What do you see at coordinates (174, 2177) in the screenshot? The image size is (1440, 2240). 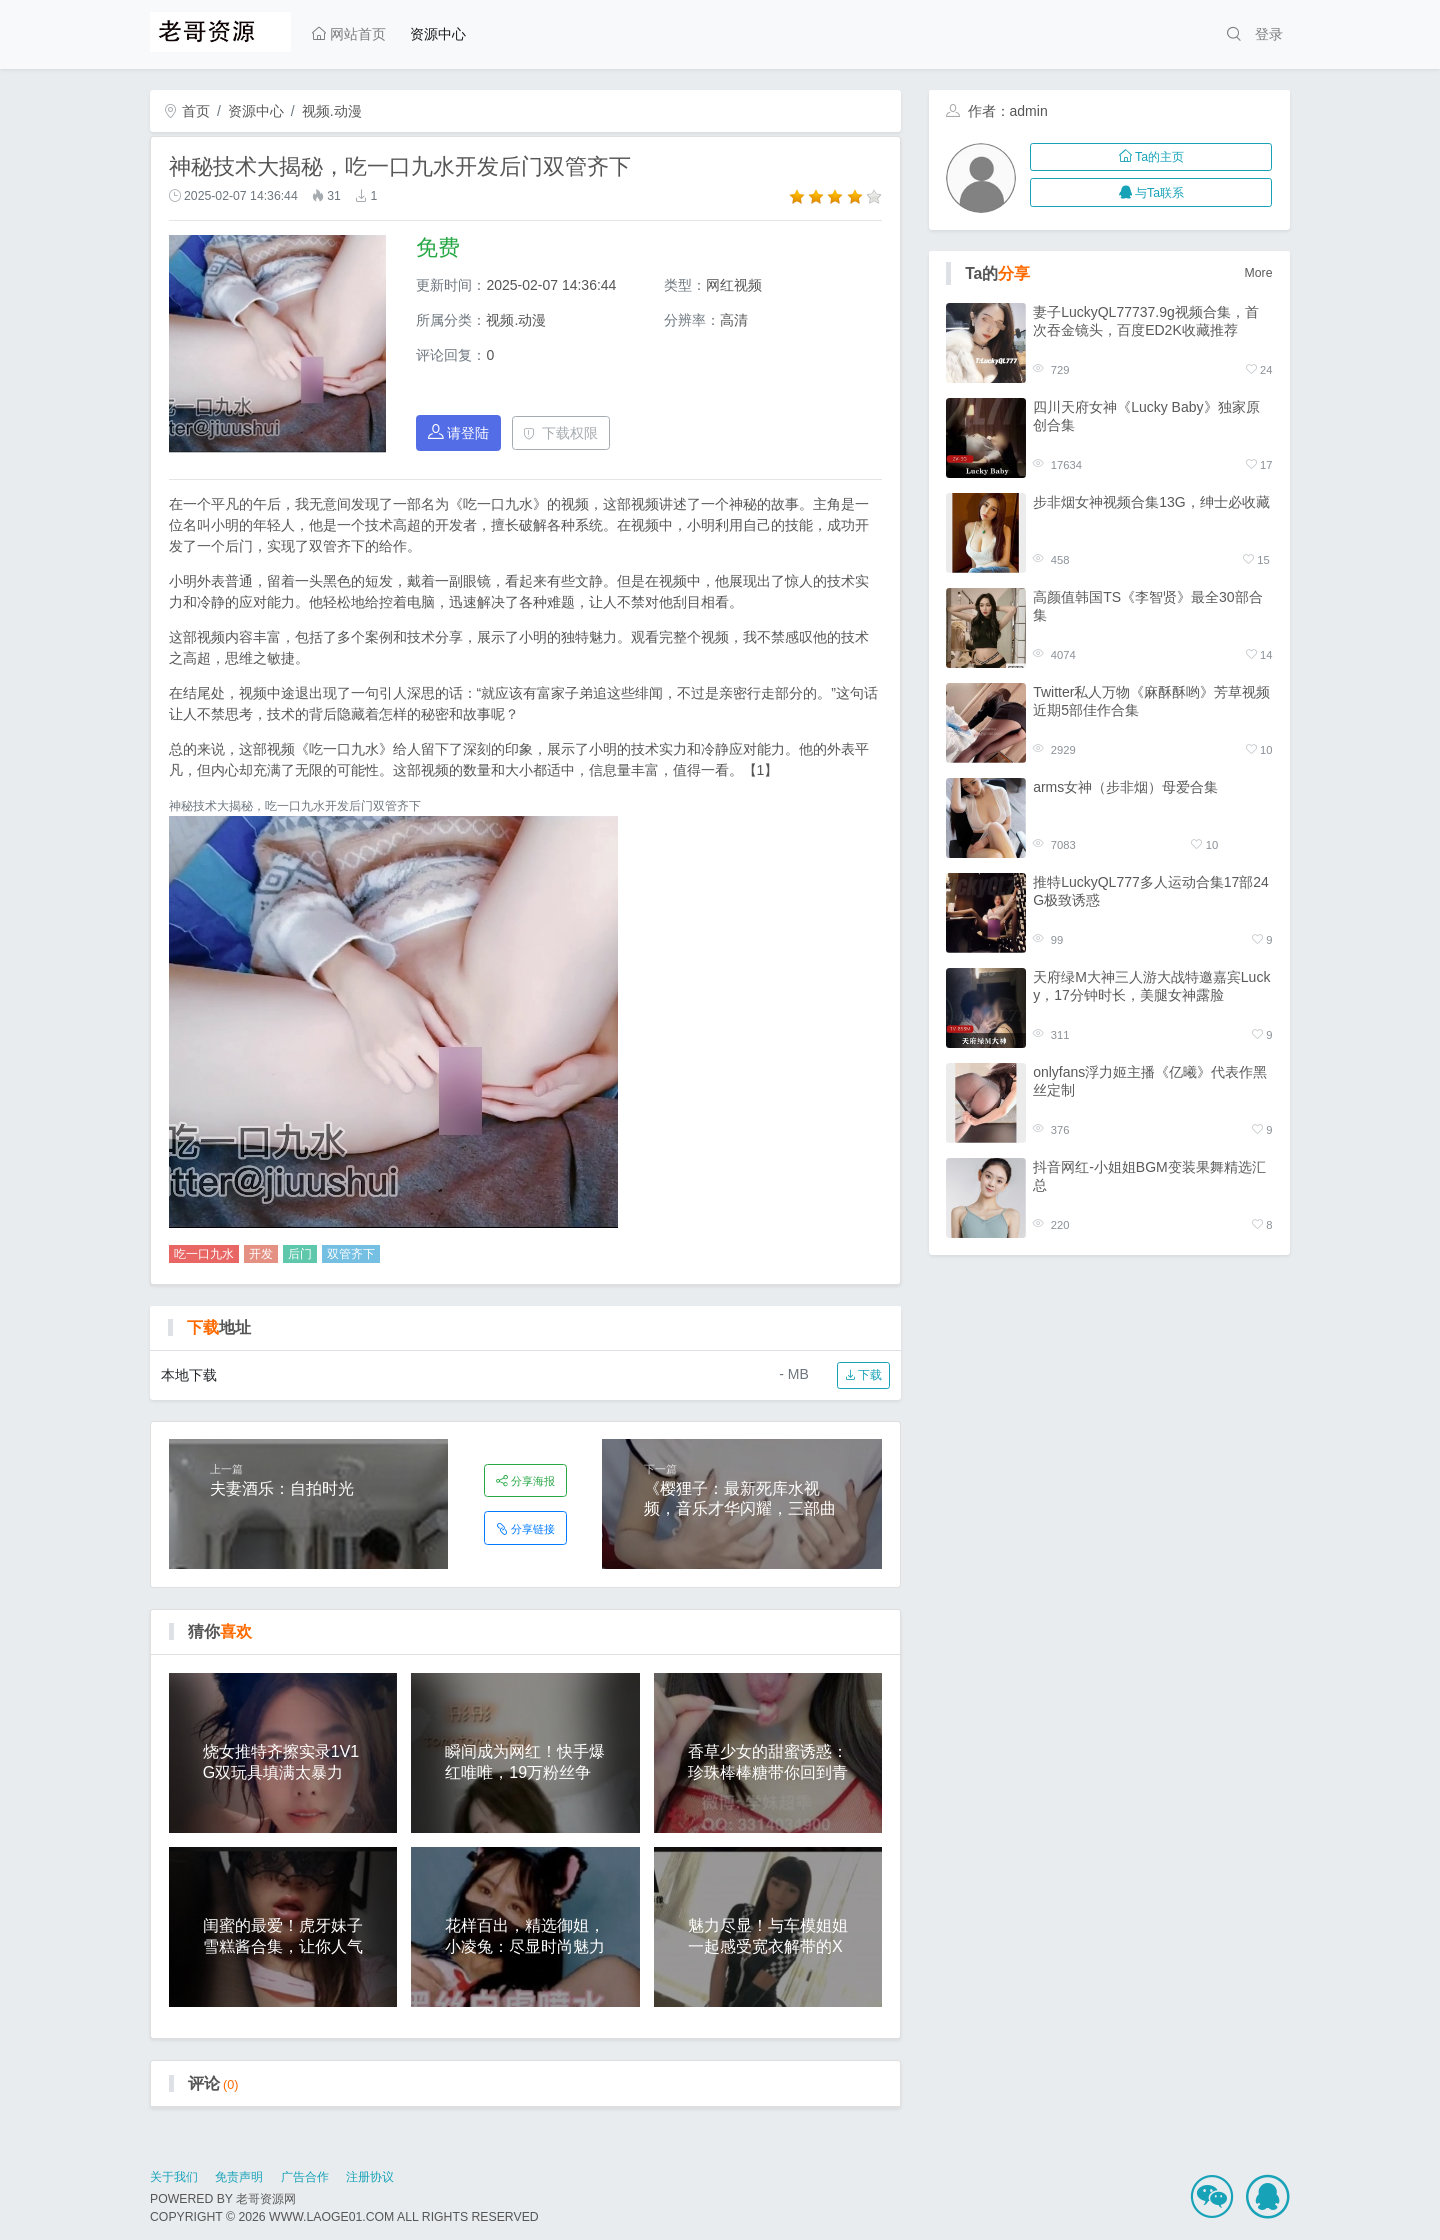 I see `关于我们` at bounding box center [174, 2177].